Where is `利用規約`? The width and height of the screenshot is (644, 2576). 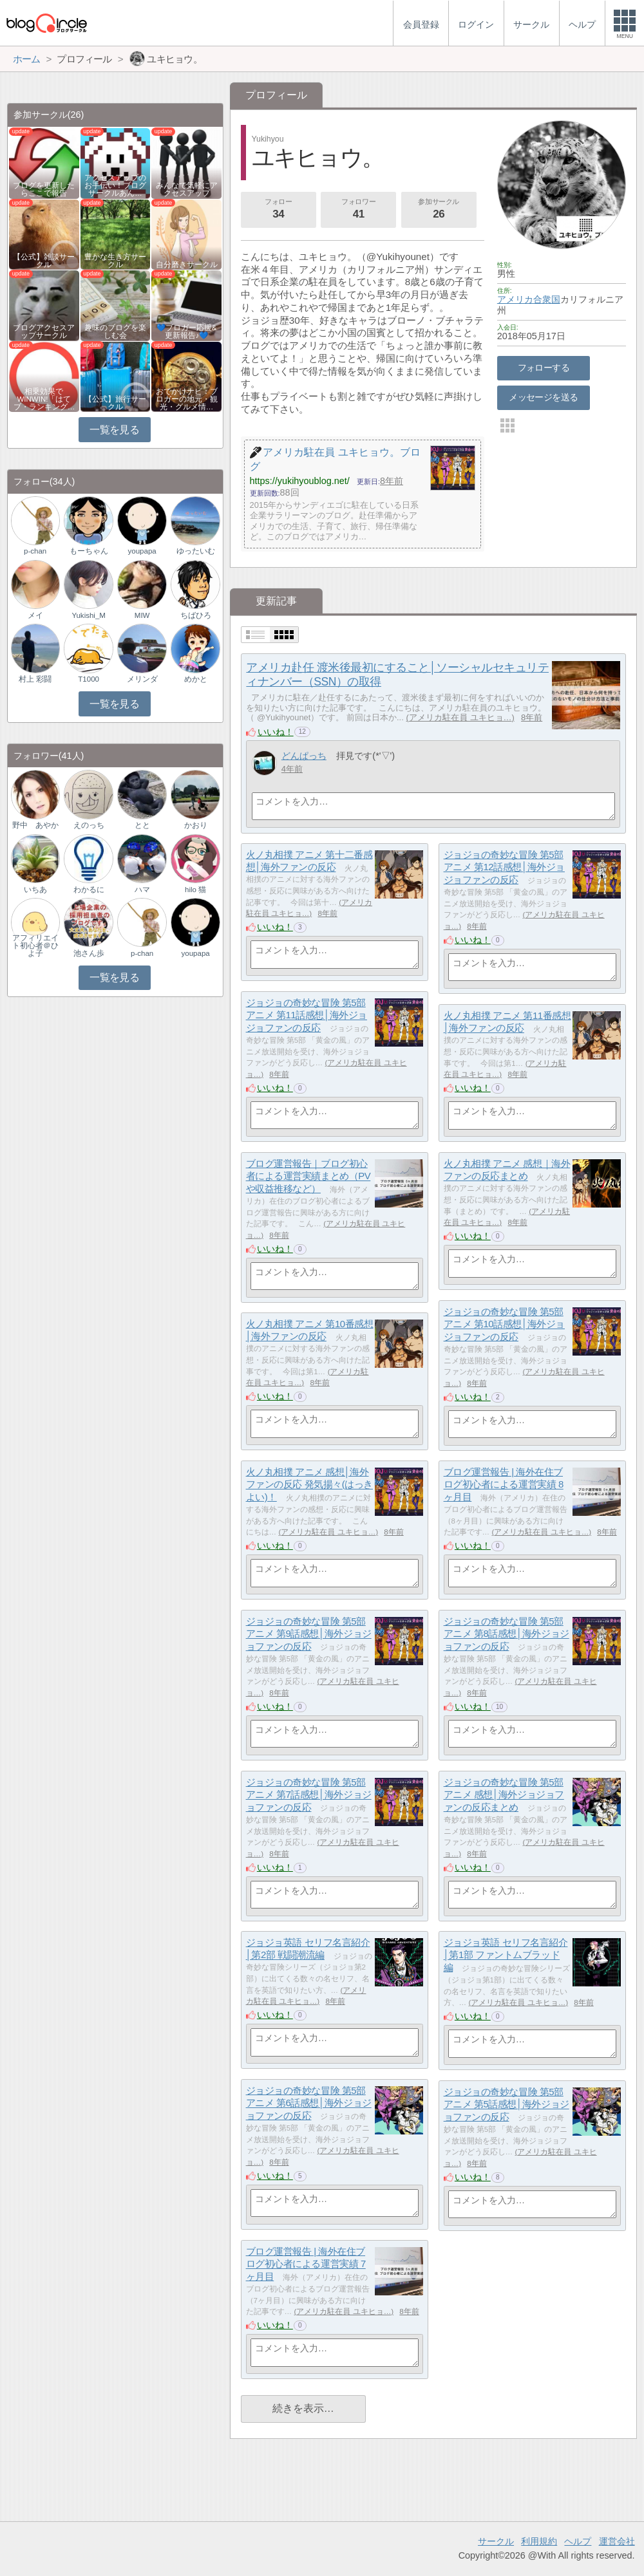 利用規約 is located at coordinates (539, 2541).